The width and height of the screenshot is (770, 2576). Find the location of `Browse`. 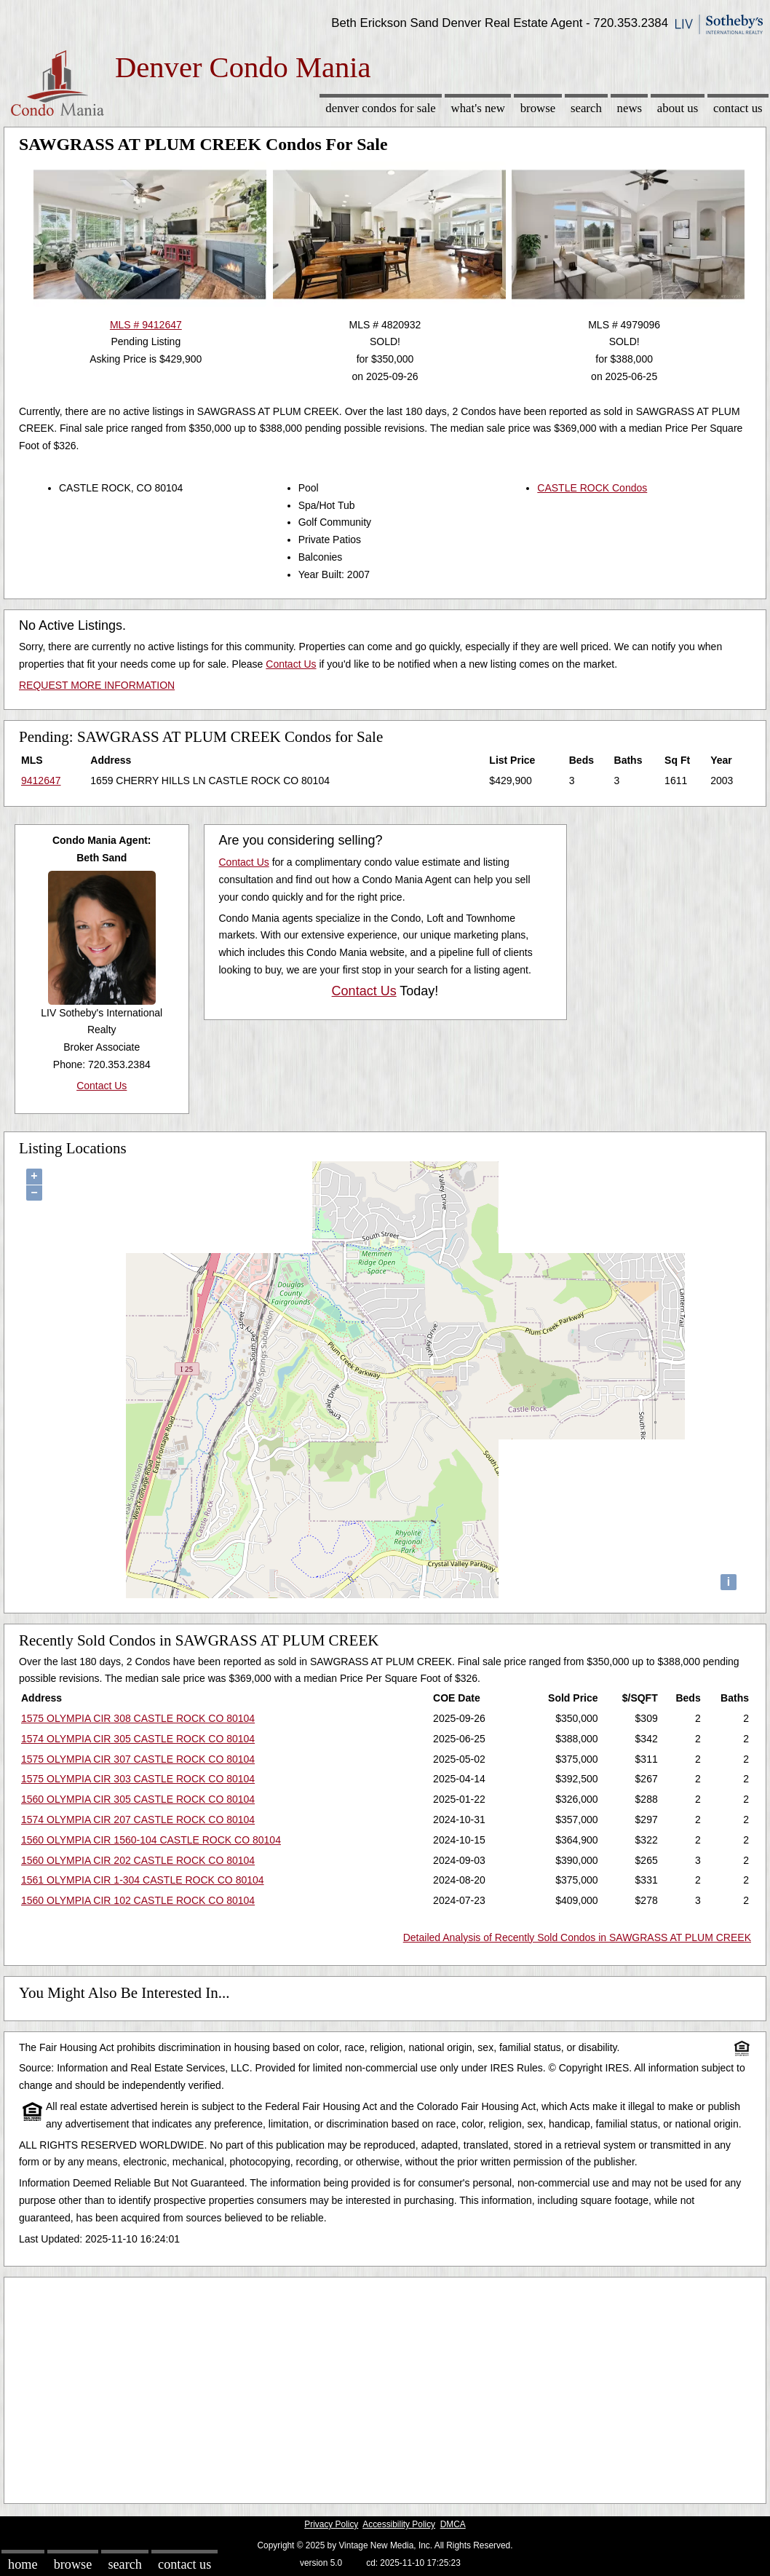

Browse is located at coordinates (537, 108).